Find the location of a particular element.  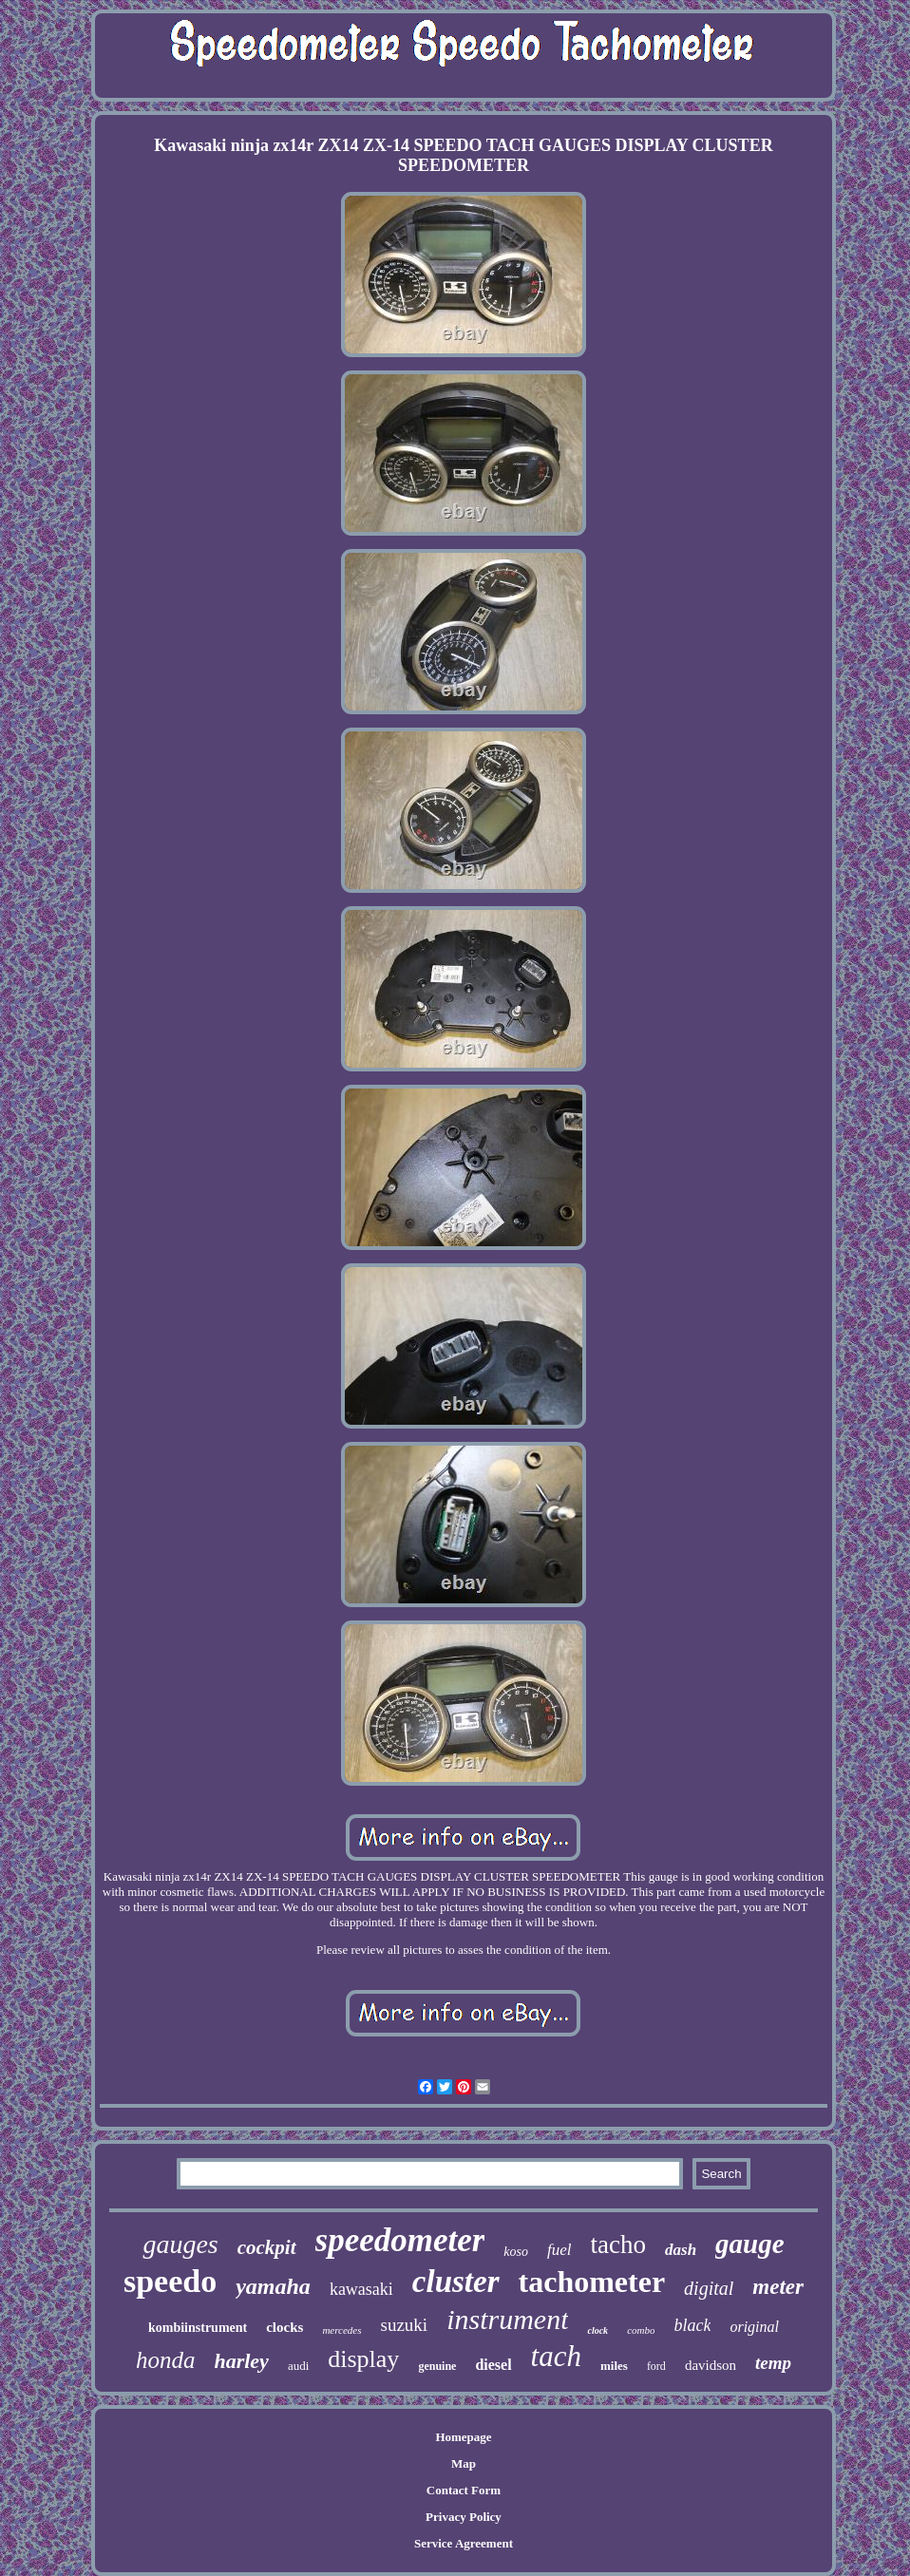

speedometer is located at coordinates (400, 2240).